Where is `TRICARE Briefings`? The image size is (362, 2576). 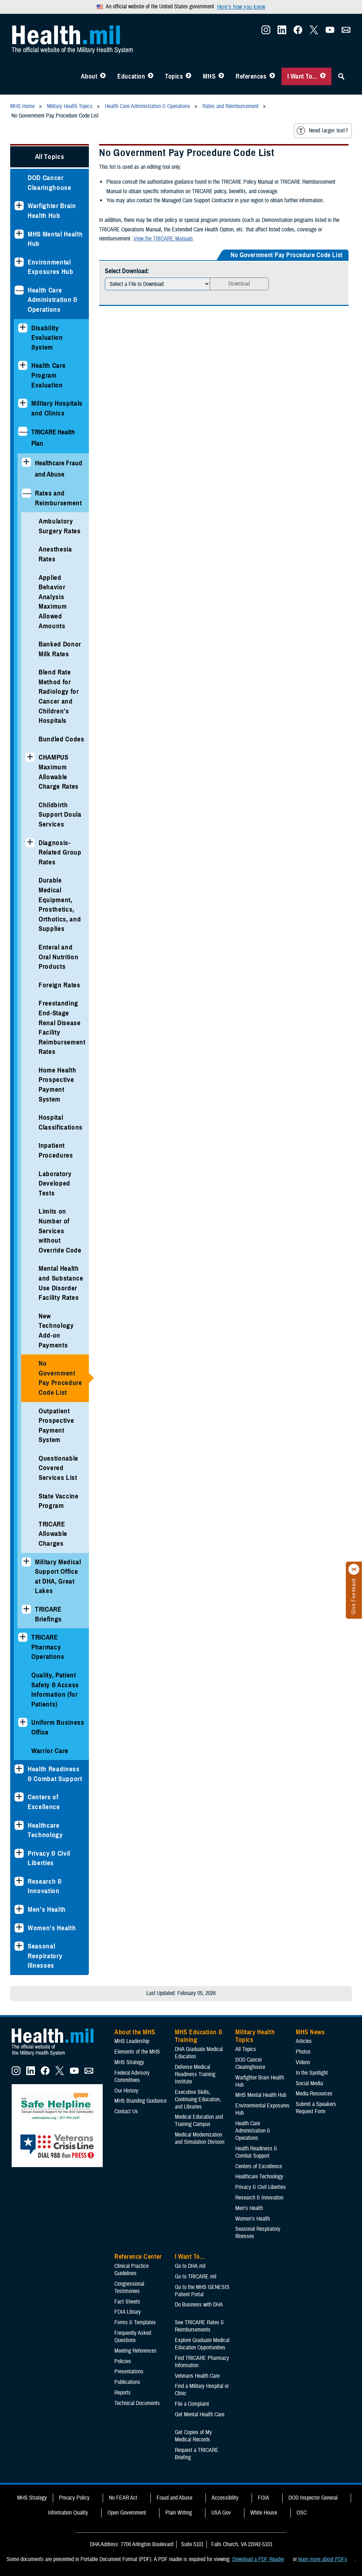 TRICARE Briefings is located at coordinates (48, 1614).